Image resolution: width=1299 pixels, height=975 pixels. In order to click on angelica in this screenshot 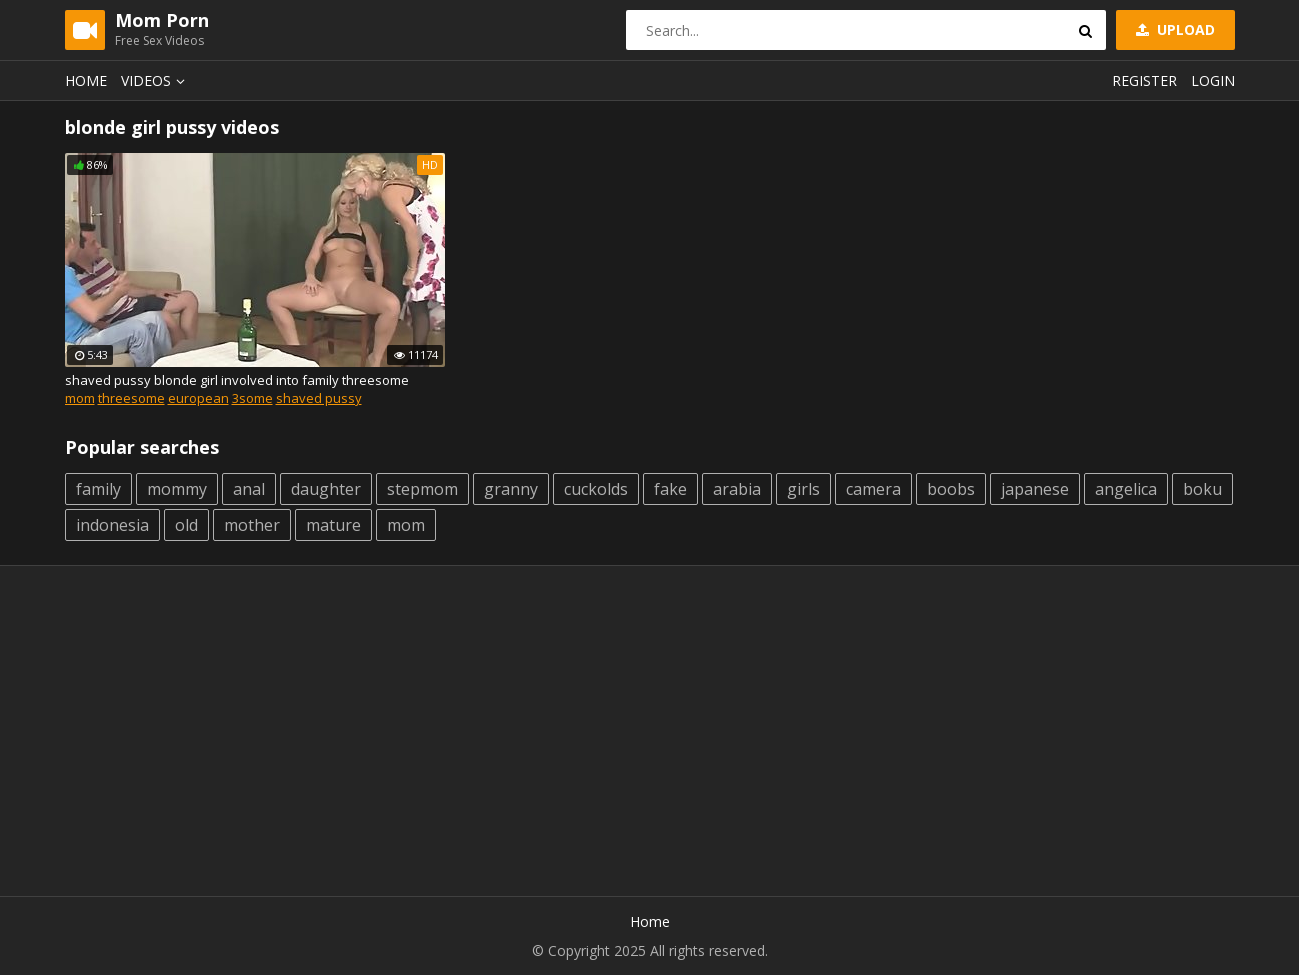, I will do `click(1126, 489)`.